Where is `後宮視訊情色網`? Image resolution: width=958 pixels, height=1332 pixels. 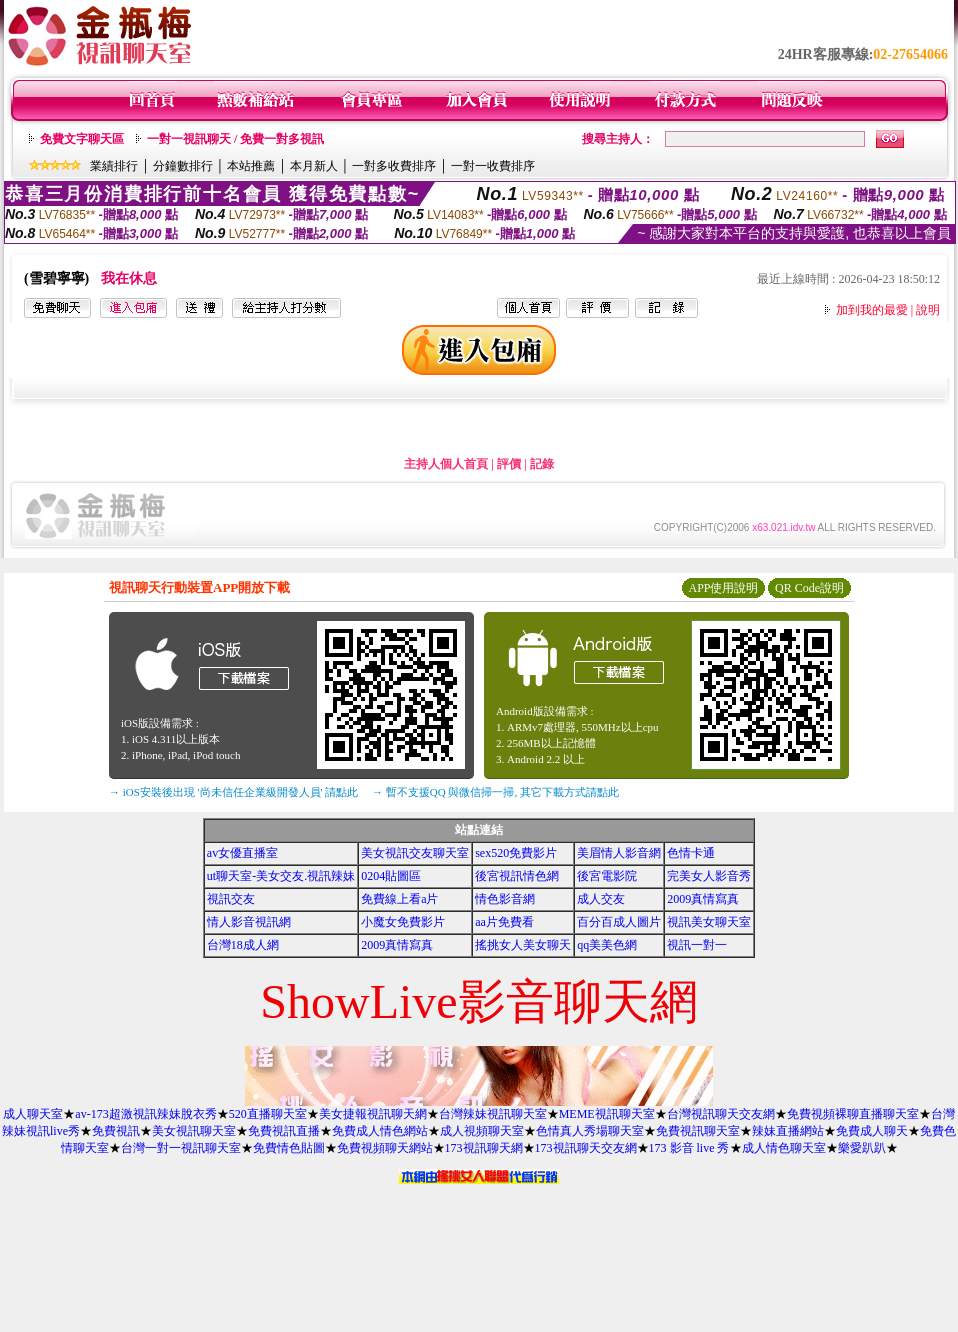 後宮視訊情色網 is located at coordinates (517, 876).